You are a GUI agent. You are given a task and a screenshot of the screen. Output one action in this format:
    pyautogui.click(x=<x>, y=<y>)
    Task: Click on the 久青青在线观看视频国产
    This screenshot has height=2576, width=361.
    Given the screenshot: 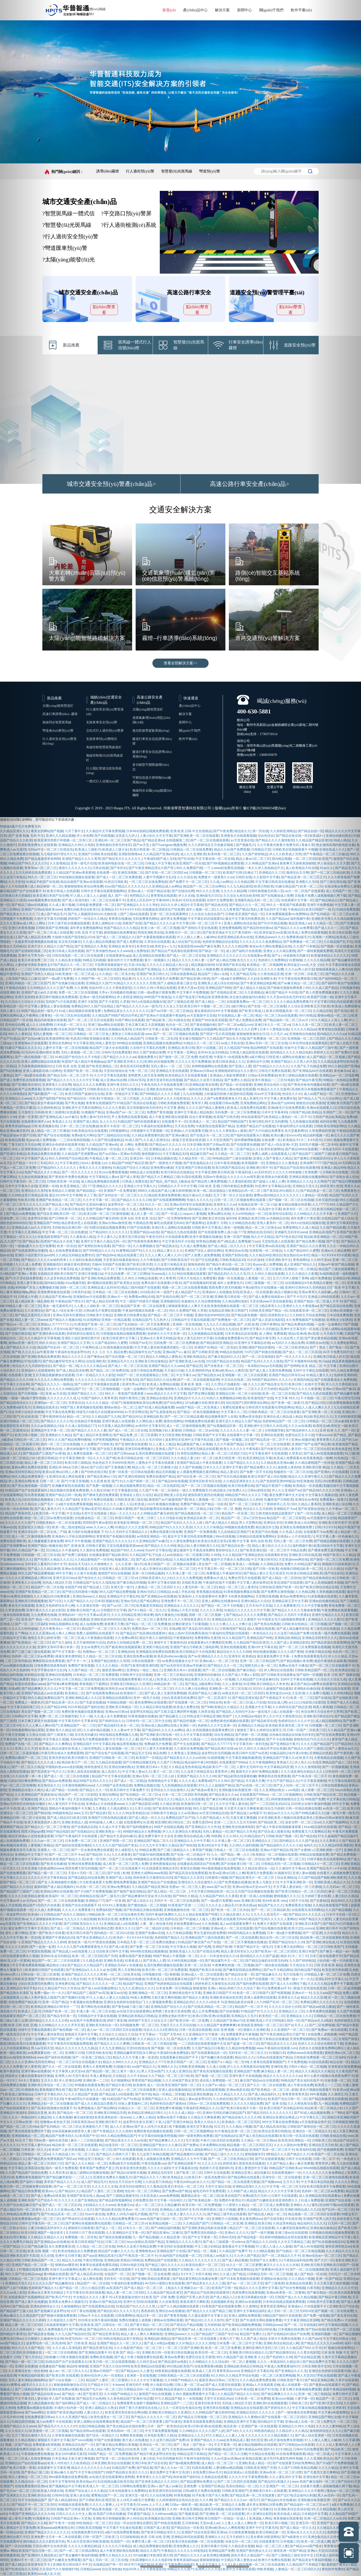 What is the action you would take?
    pyautogui.click(x=267, y=2062)
    